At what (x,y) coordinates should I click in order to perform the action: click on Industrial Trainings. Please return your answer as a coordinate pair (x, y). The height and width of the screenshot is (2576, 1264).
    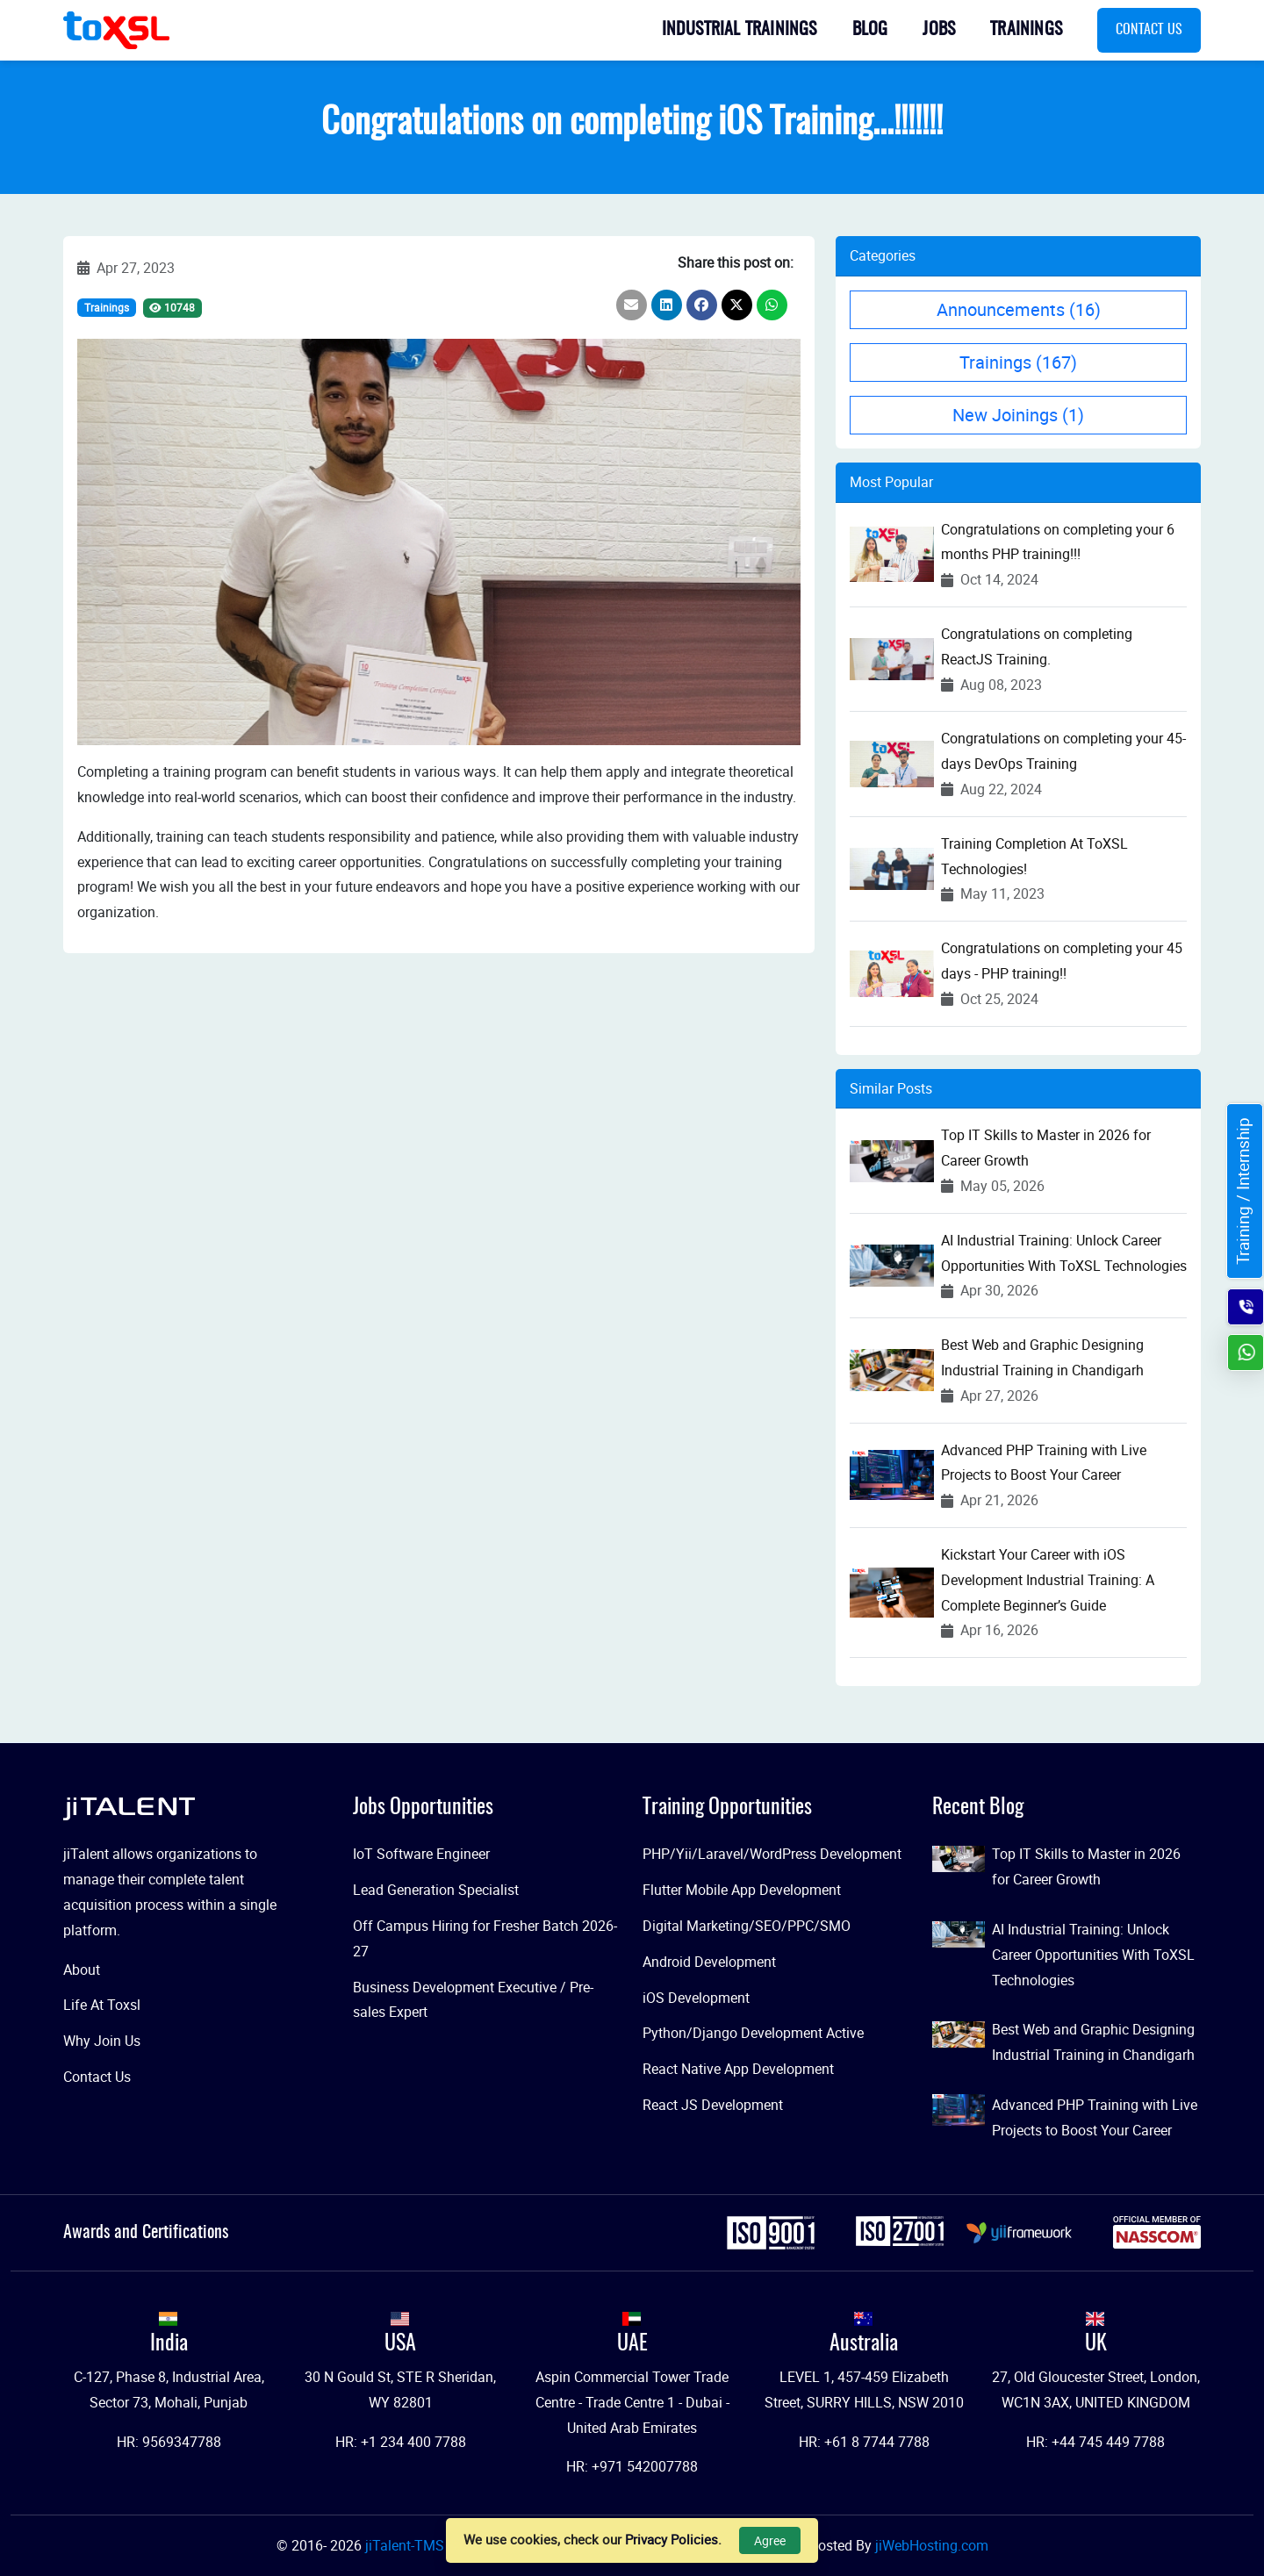
    Looking at the image, I should click on (739, 30).